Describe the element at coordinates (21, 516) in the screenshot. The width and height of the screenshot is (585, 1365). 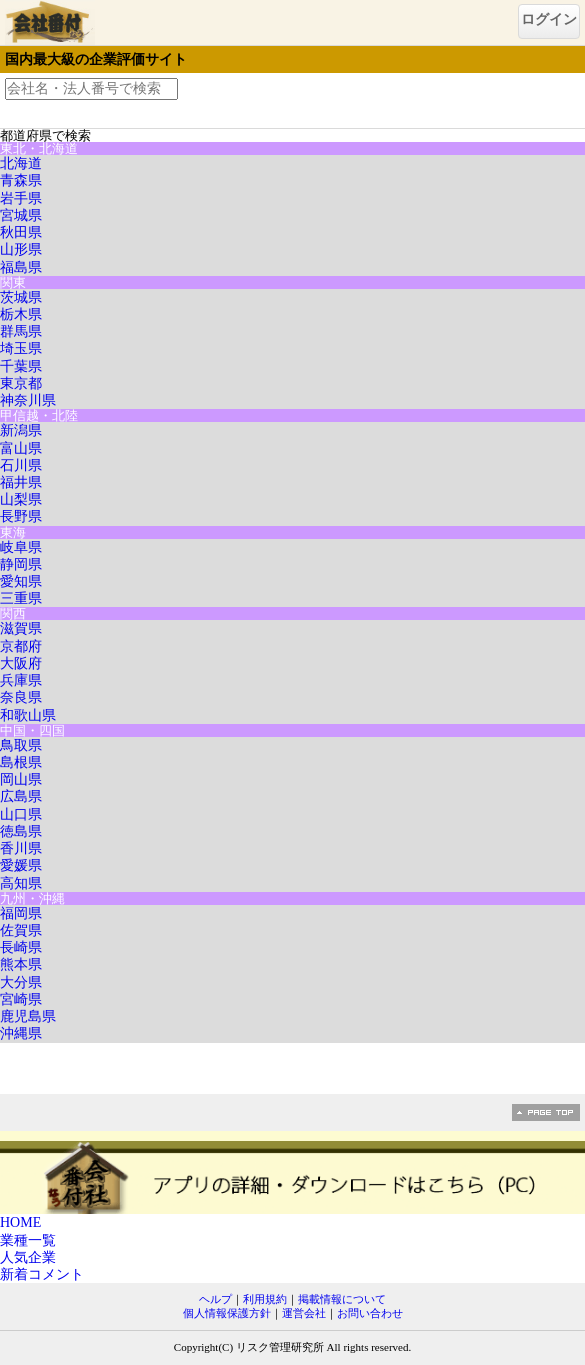
I see `長野県` at that location.